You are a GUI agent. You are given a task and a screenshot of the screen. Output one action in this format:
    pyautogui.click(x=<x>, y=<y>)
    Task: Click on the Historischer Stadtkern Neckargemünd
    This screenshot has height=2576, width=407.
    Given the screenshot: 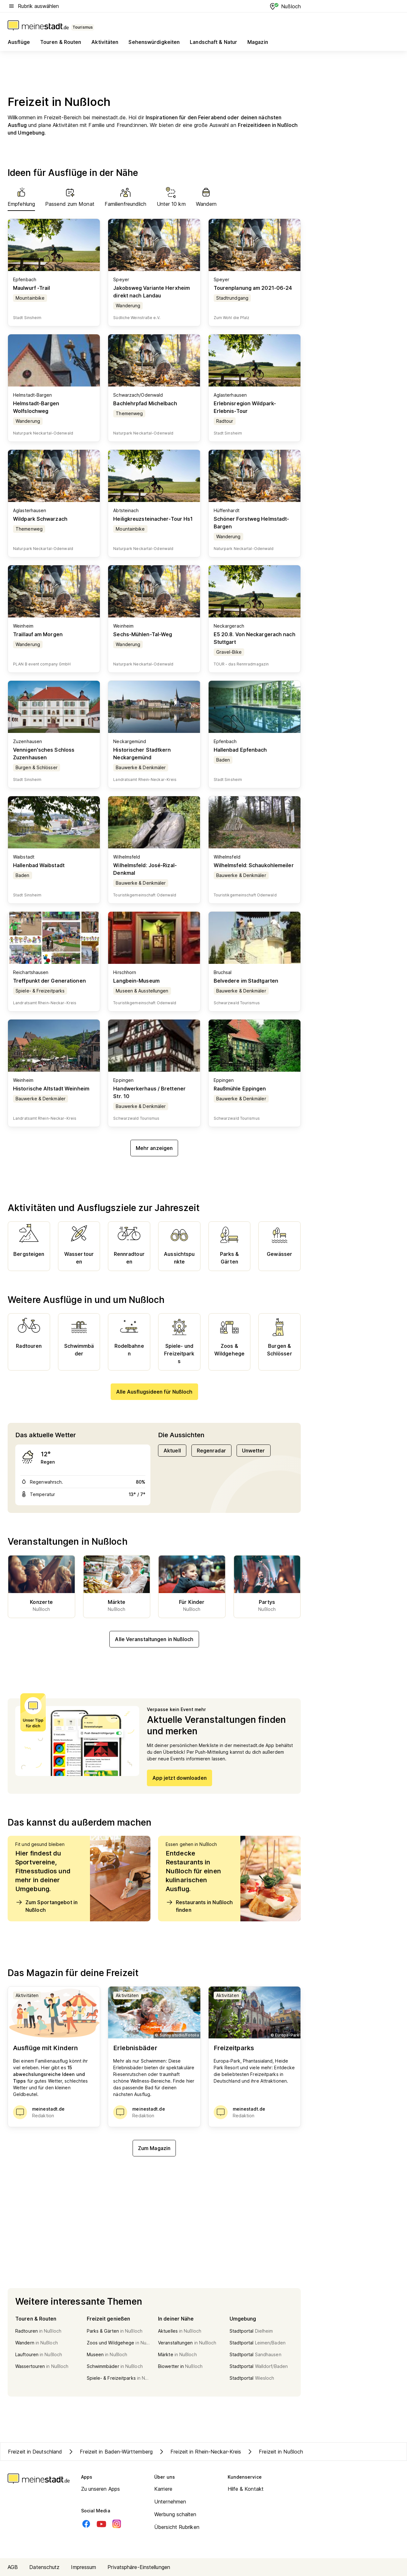 What is the action you would take?
    pyautogui.click(x=142, y=754)
    